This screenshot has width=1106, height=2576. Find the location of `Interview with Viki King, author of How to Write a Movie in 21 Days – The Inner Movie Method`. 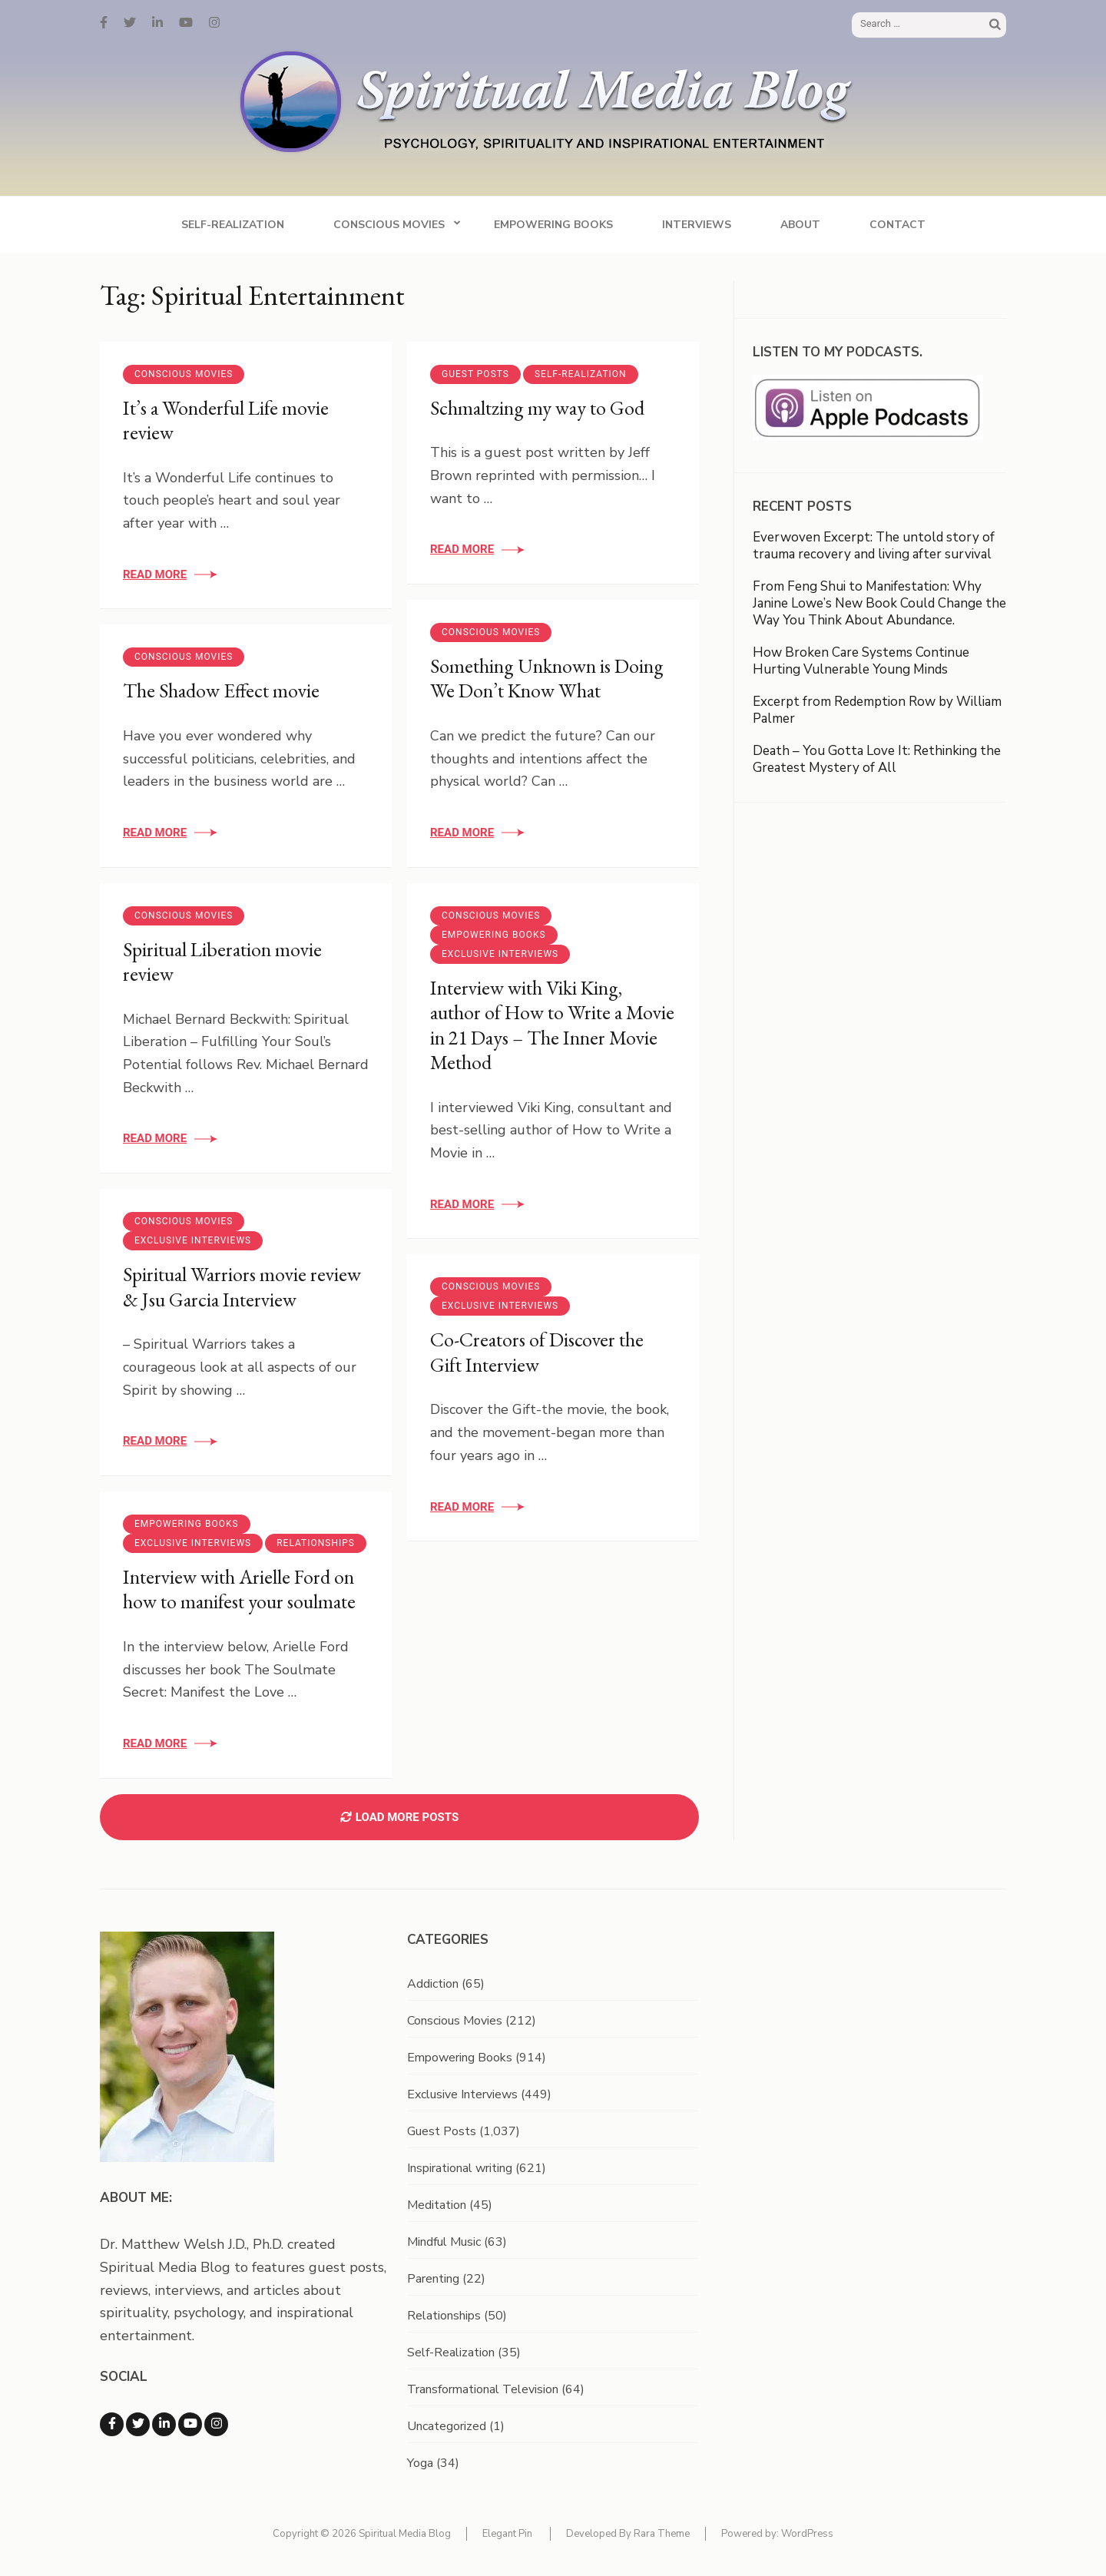

Interview with Viki King, author of How to Write a Movie in 21 Days – The Inner Movie Method is located at coordinates (552, 1025).